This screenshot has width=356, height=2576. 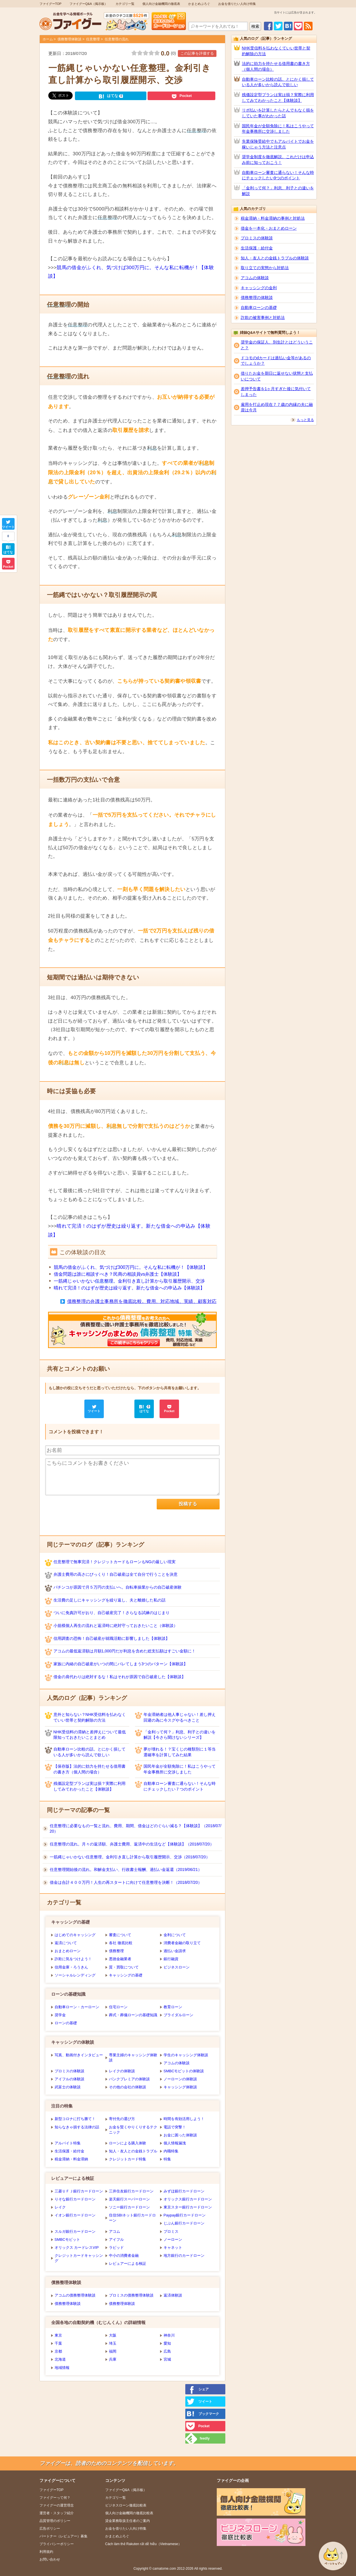 I want to click on イオン銀行カードローン, so click(x=75, y=2215).